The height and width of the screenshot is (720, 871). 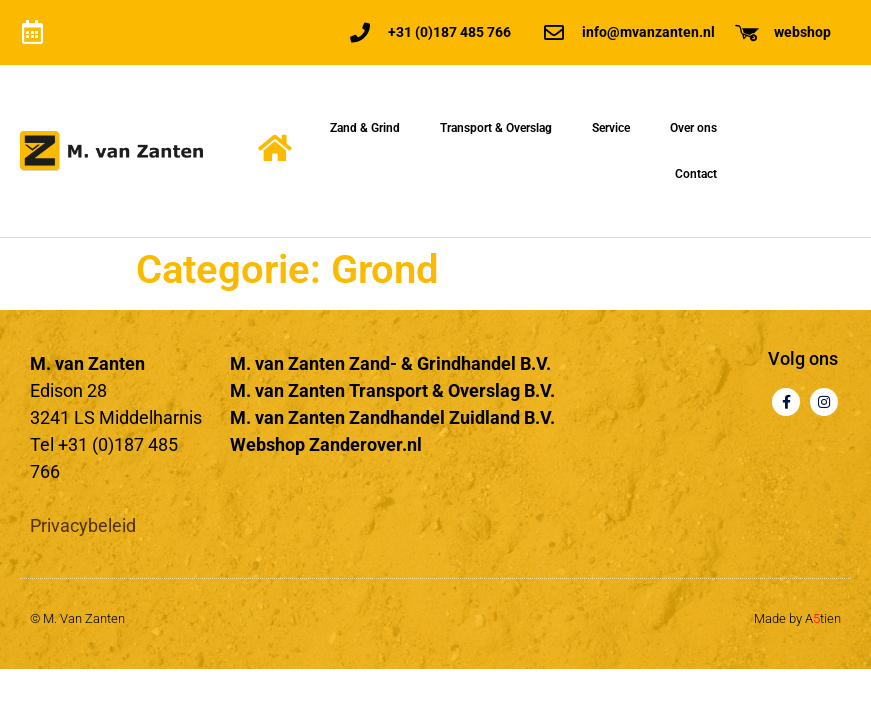 I want to click on M. van Zanten Zandhandel Zuidland B.V., so click(x=392, y=417).